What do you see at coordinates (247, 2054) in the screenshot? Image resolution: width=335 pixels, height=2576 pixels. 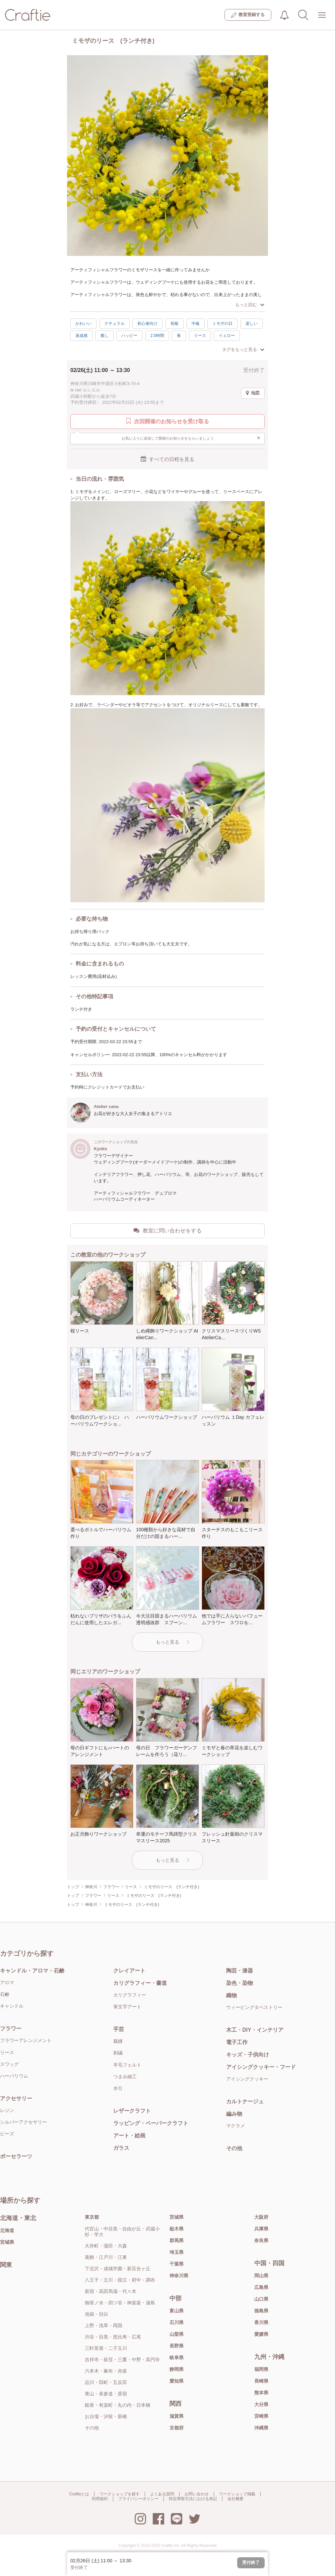 I see `キッズ・子供向け` at bounding box center [247, 2054].